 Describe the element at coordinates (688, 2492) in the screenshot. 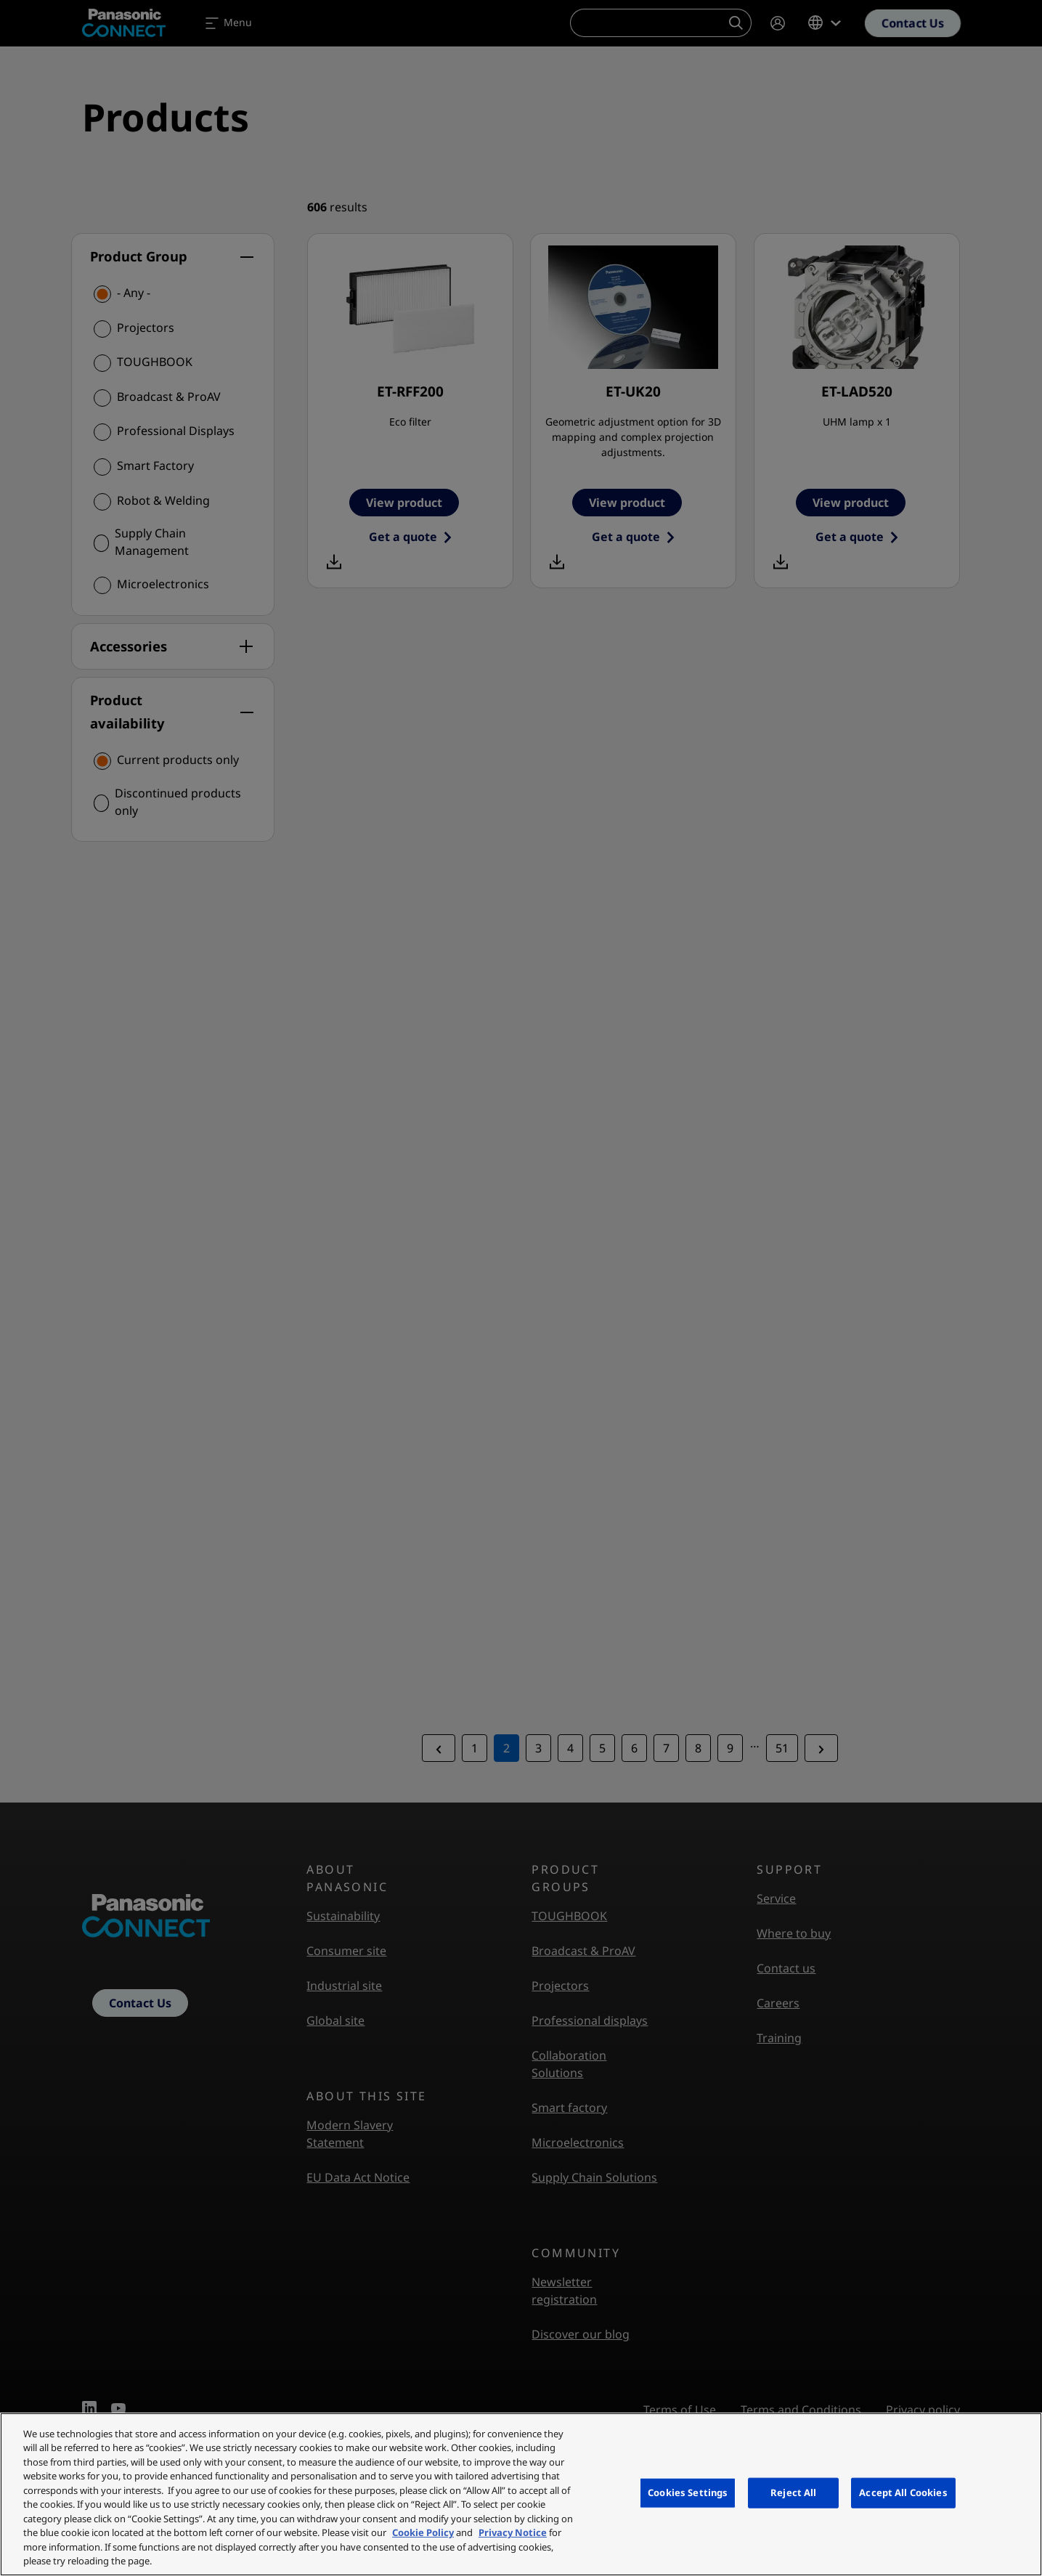

I see `Cookies Settings` at that location.